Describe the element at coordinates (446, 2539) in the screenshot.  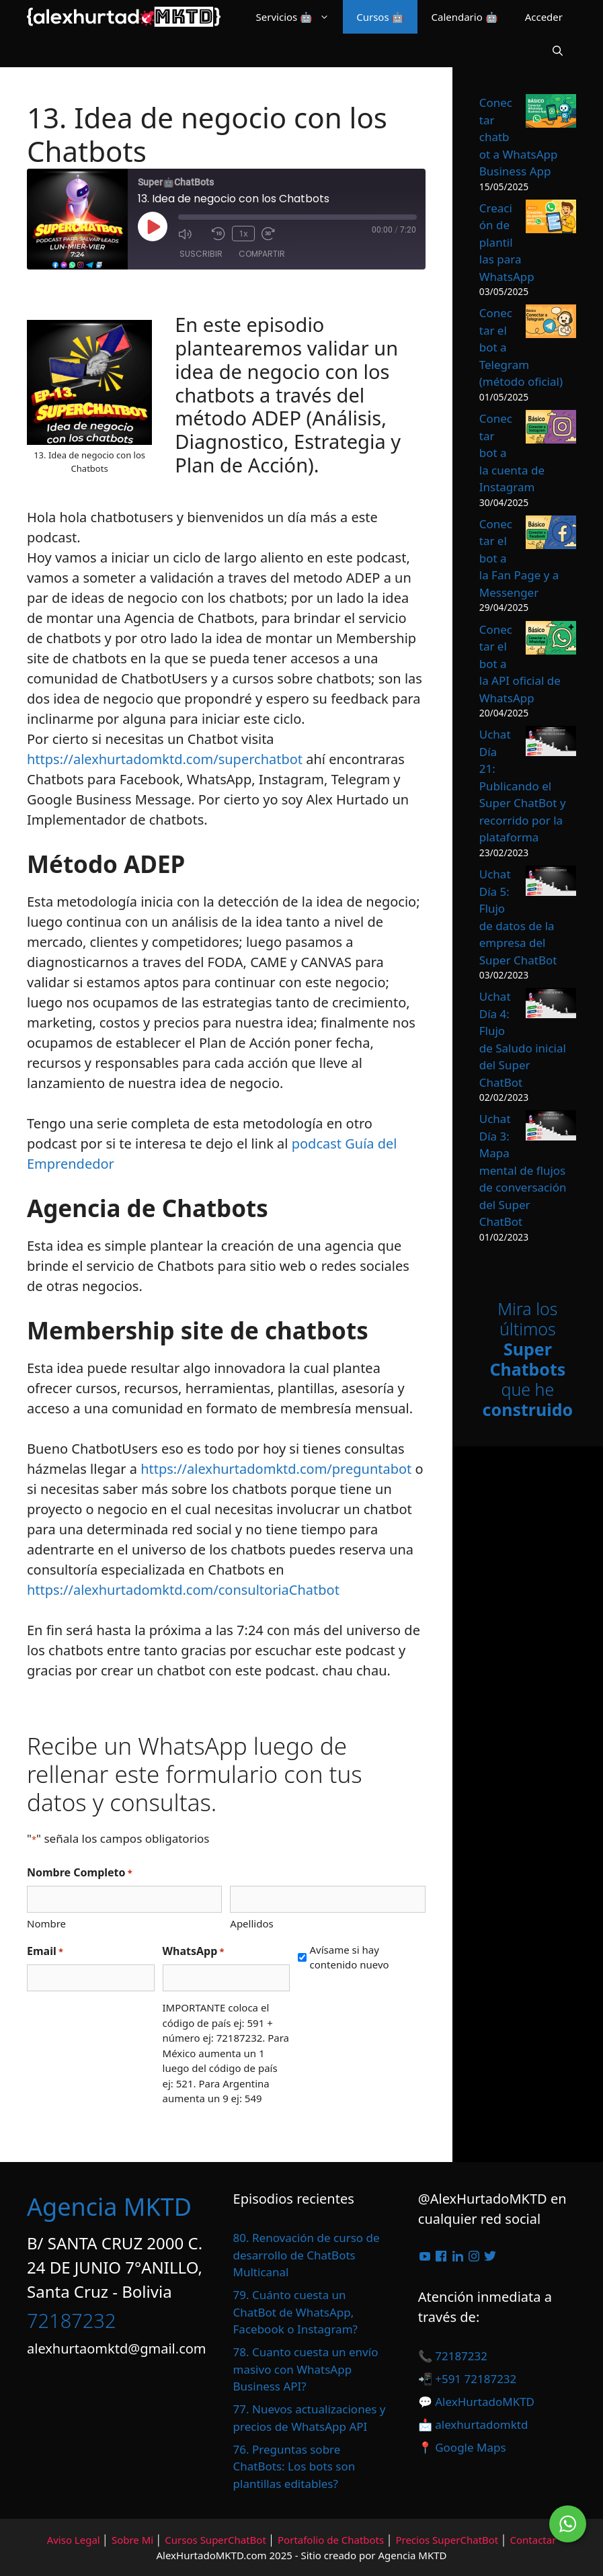
I see `Precios SuperChatBot` at that location.